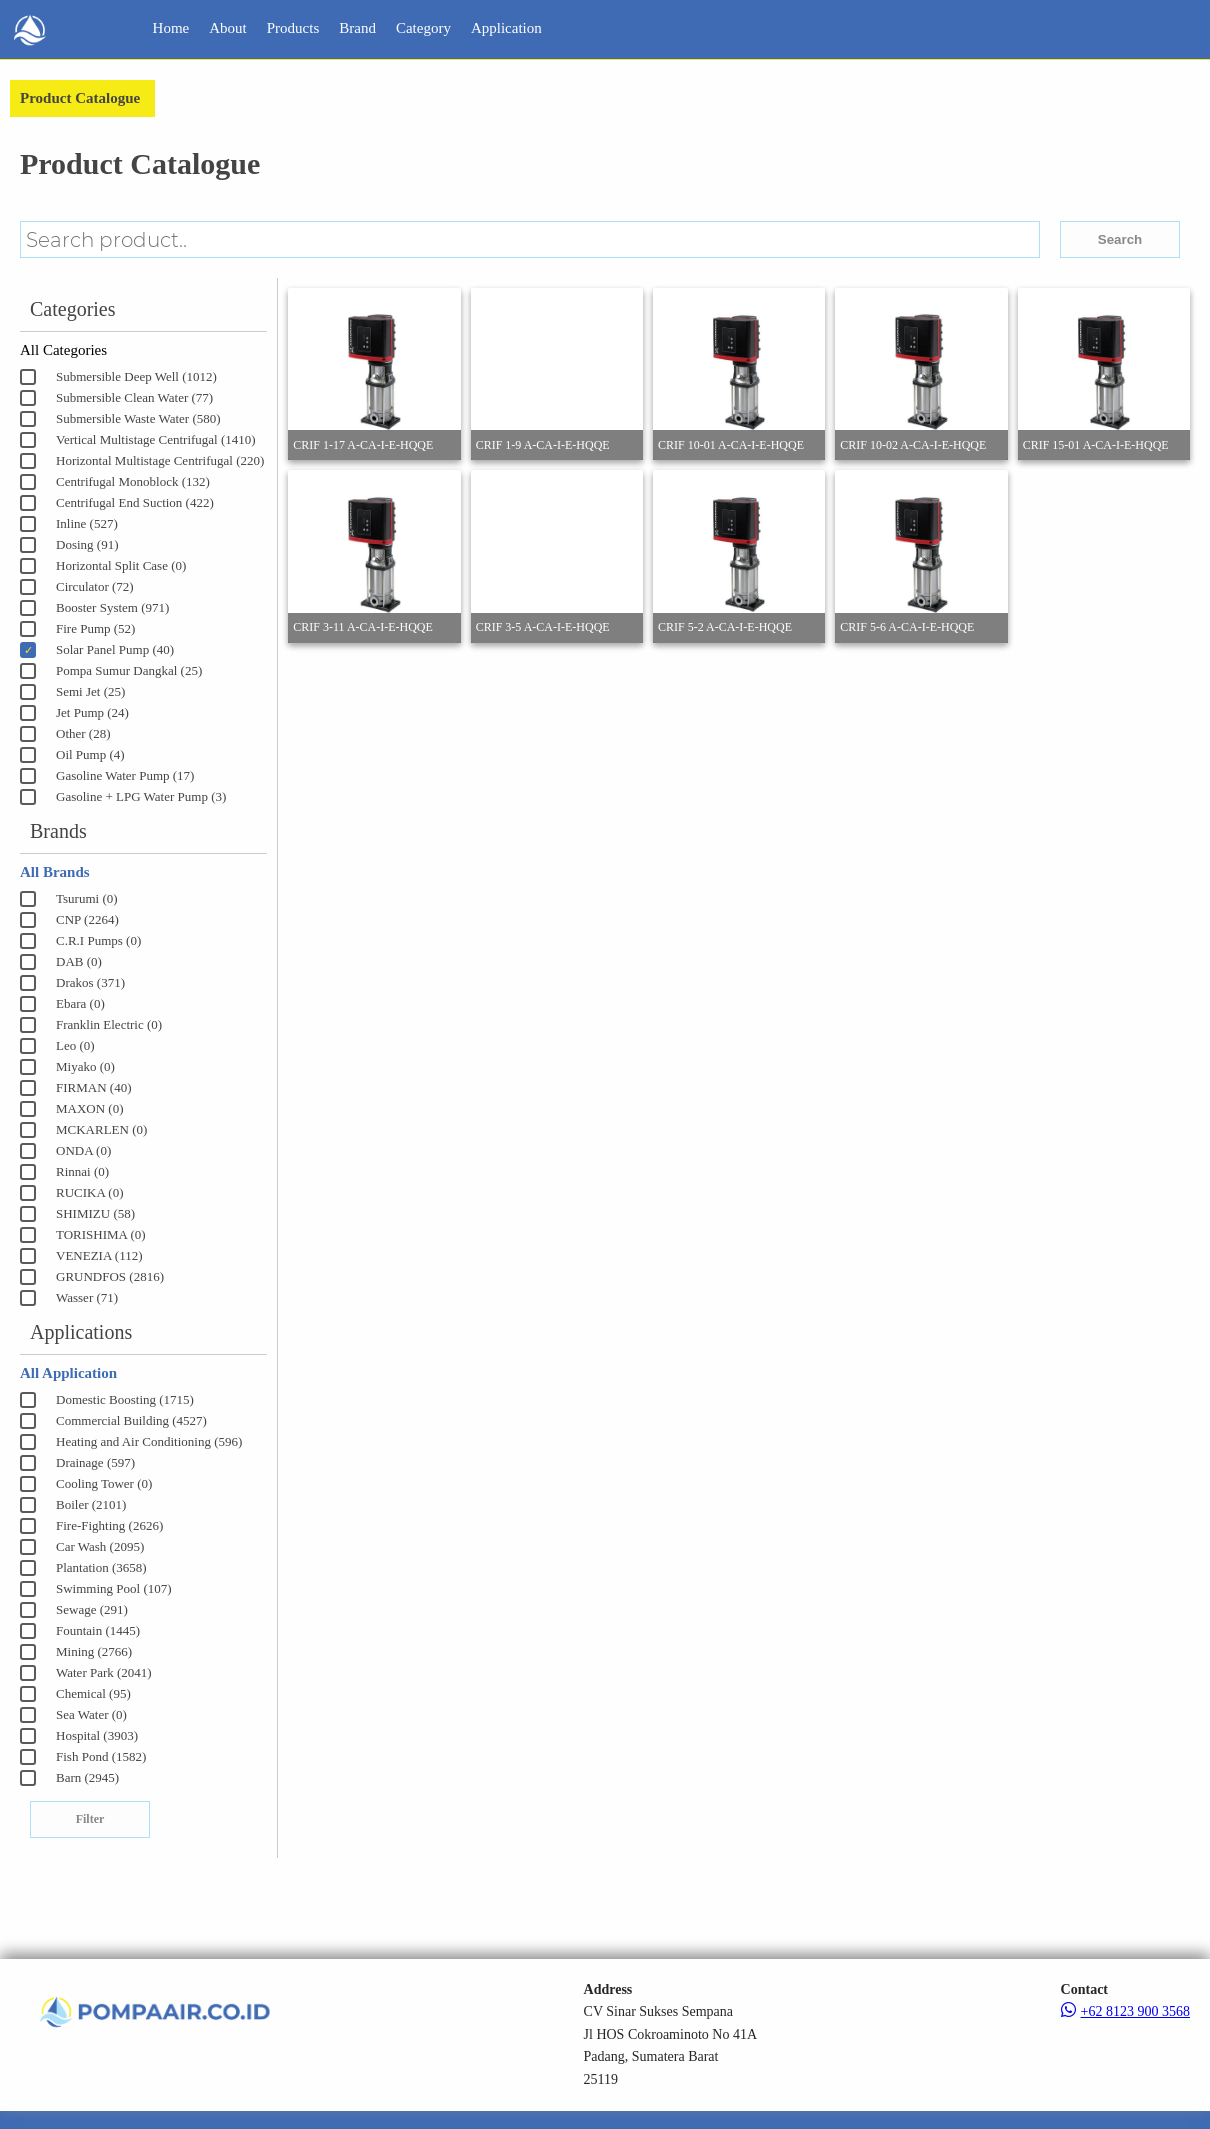 The width and height of the screenshot is (1210, 2129). Describe the element at coordinates (104, 1483) in the screenshot. I see `Cooling Tower (0)` at that location.